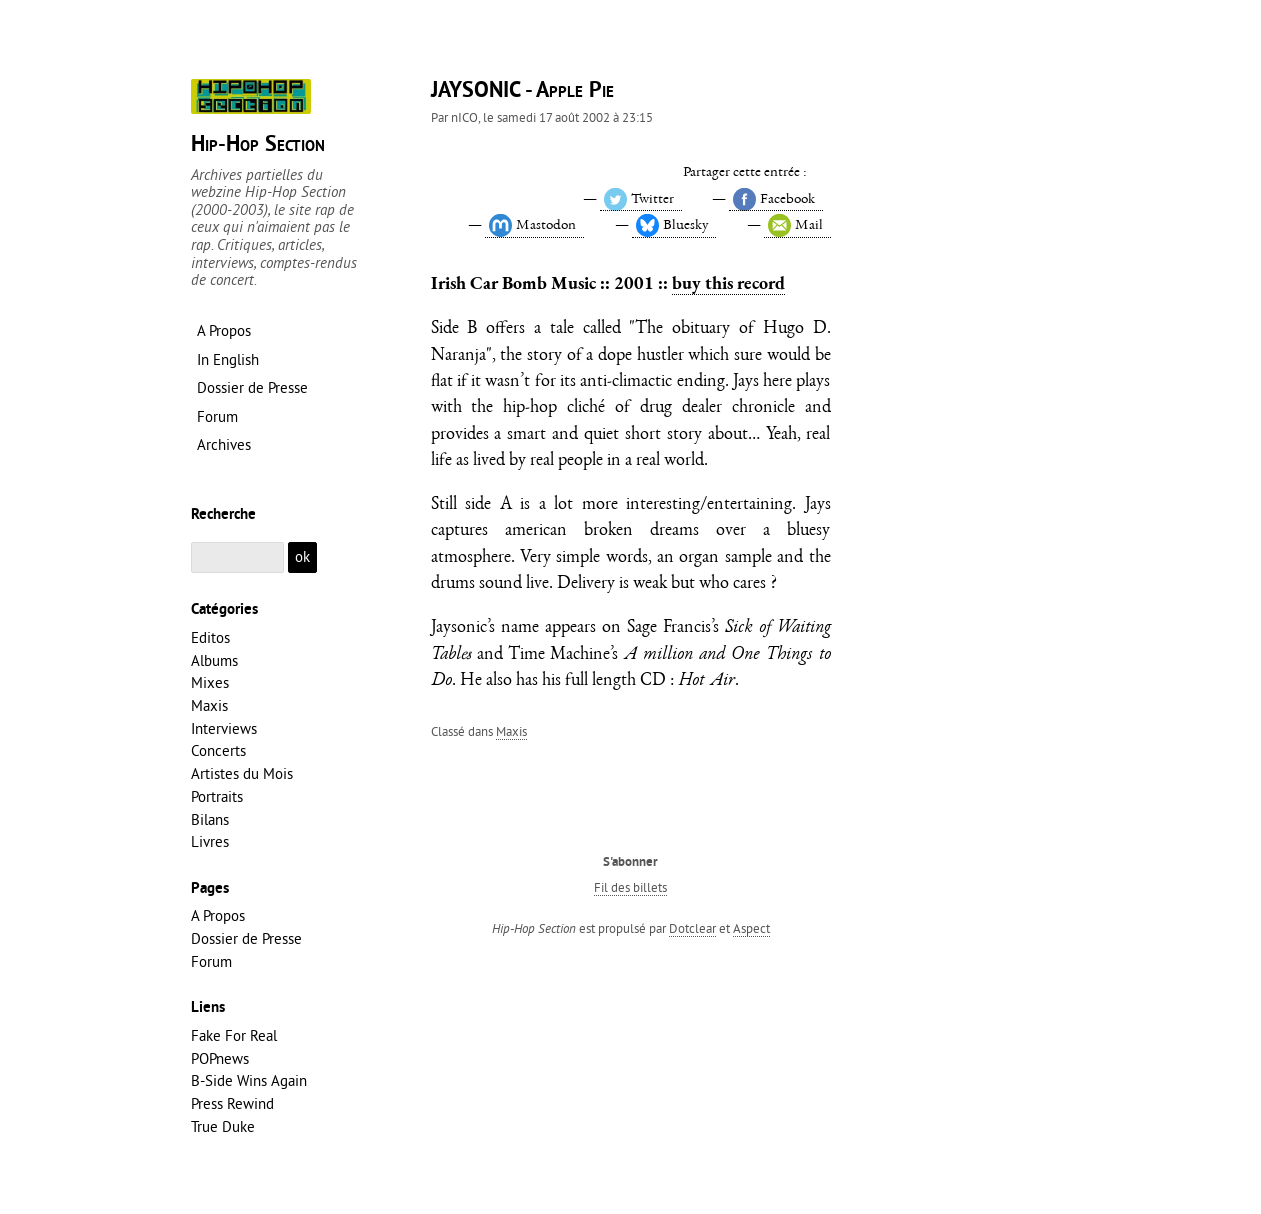 This screenshot has width=1261, height=1214. I want to click on buy this record, so click(728, 282).